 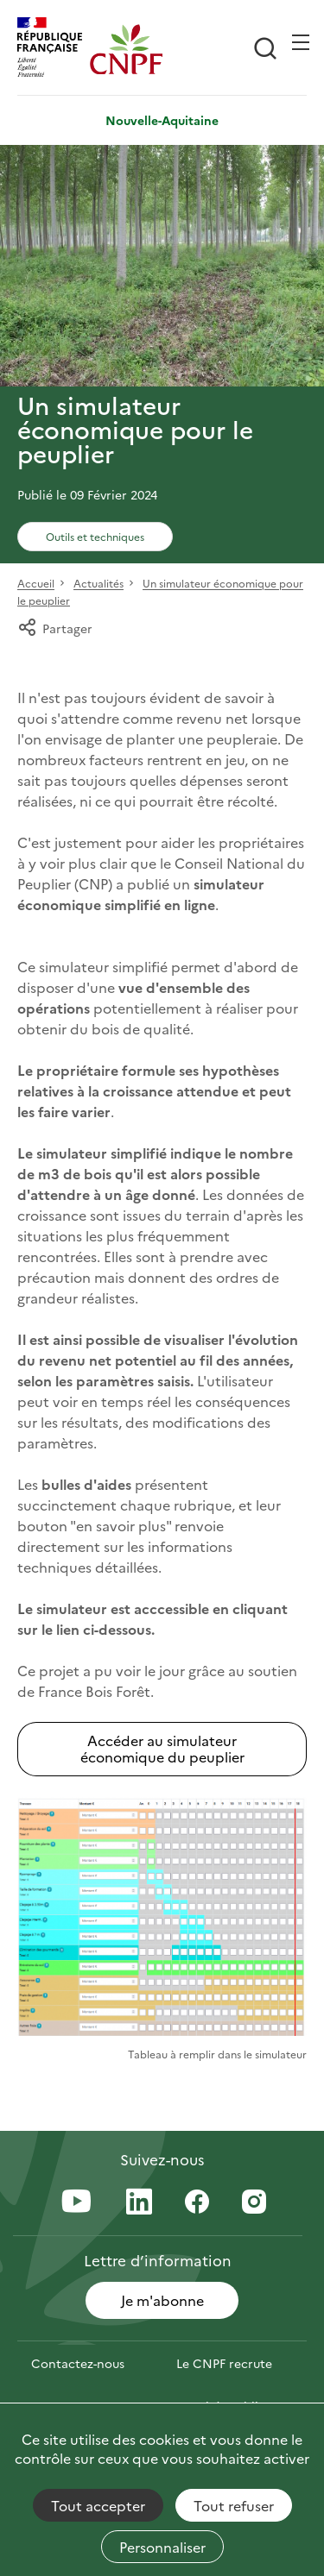 What do you see at coordinates (54, 628) in the screenshot?
I see `Partager` at bounding box center [54, 628].